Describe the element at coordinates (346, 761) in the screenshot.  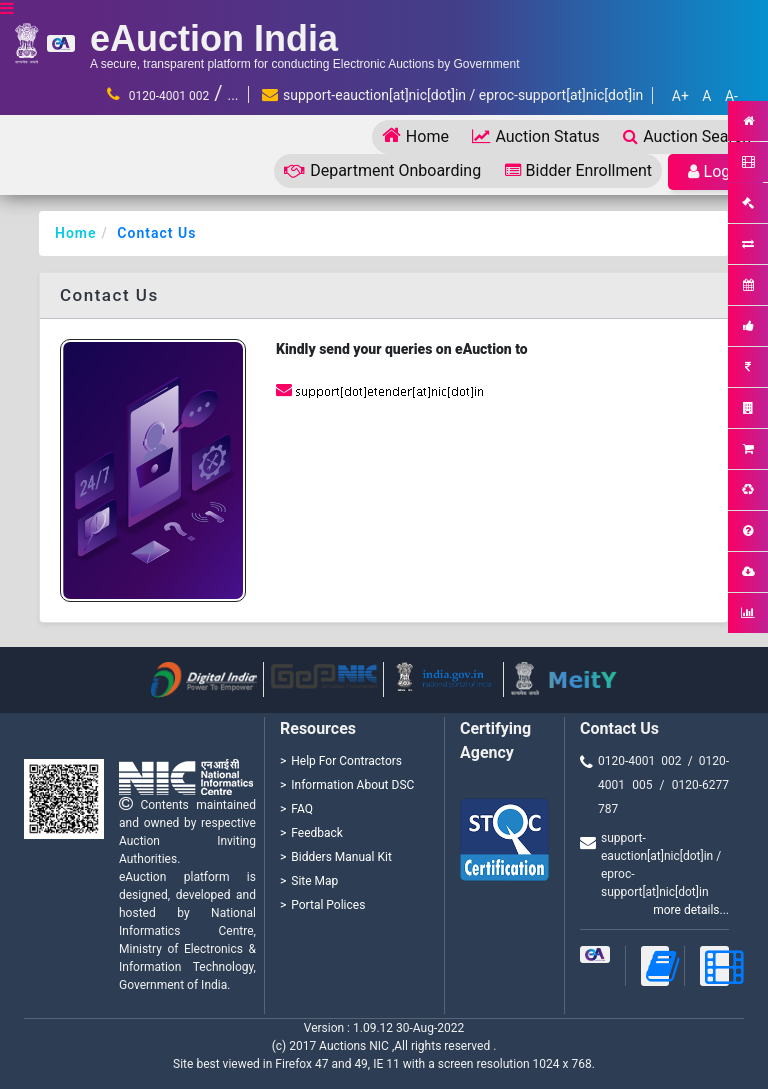
I see `Help For Contractors` at that location.